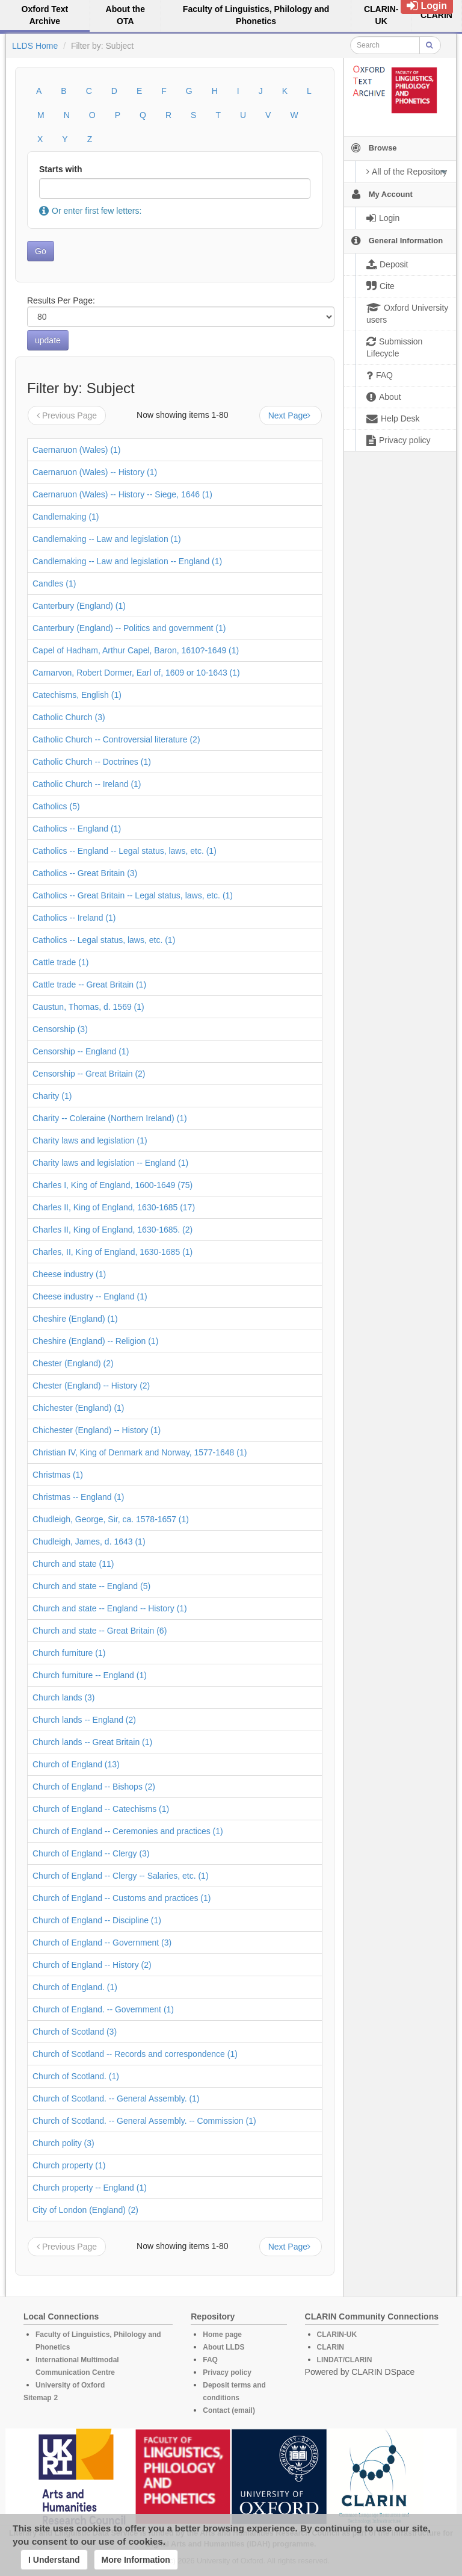 This screenshot has width=462, height=2576. What do you see at coordinates (112, 1252) in the screenshot?
I see `Charles, II, King of England, 1630-1685 (1)` at bounding box center [112, 1252].